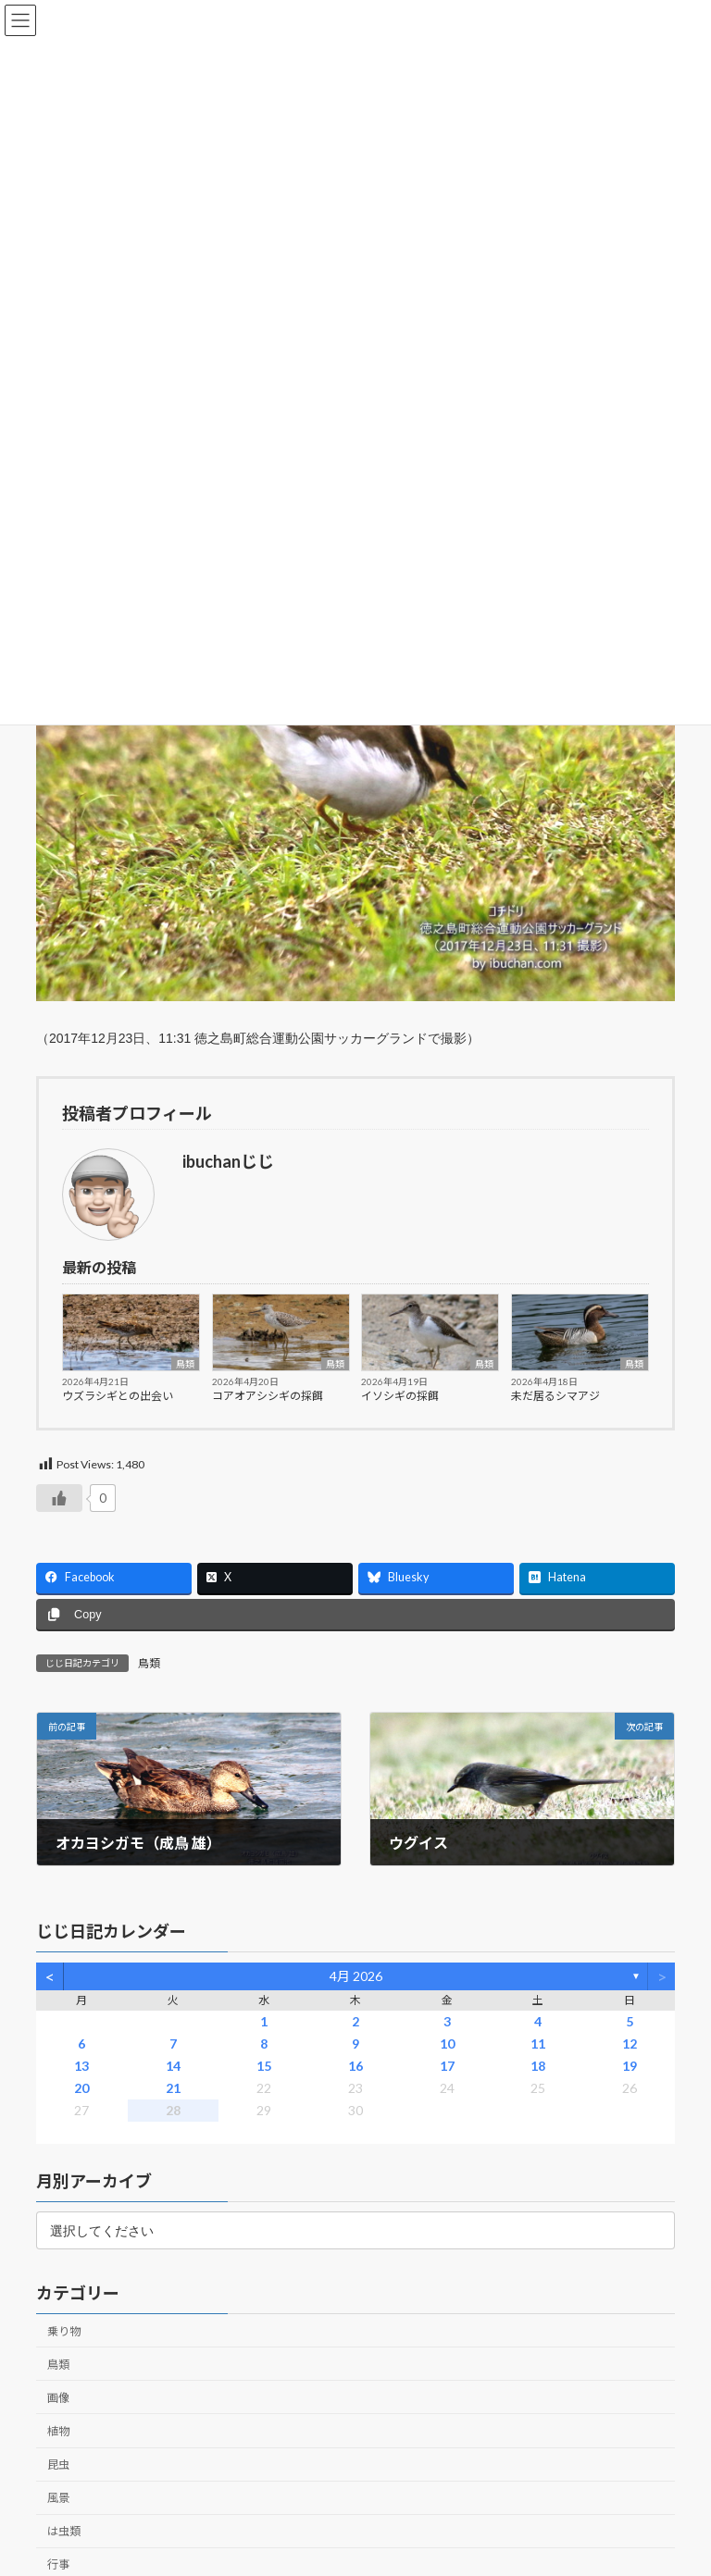 The width and height of the screenshot is (711, 2576). Describe the element at coordinates (555, 1396) in the screenshot. I see `未だ居るシマアジ` at that location.